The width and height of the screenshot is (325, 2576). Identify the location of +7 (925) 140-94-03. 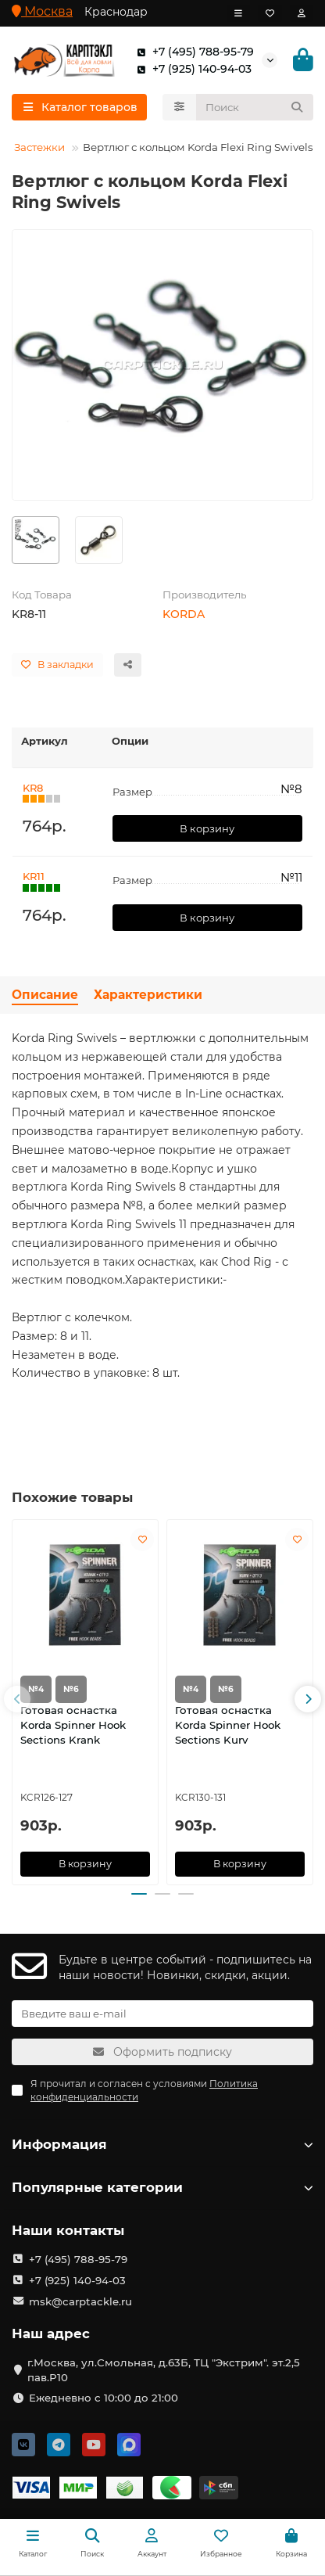
(191, 69).